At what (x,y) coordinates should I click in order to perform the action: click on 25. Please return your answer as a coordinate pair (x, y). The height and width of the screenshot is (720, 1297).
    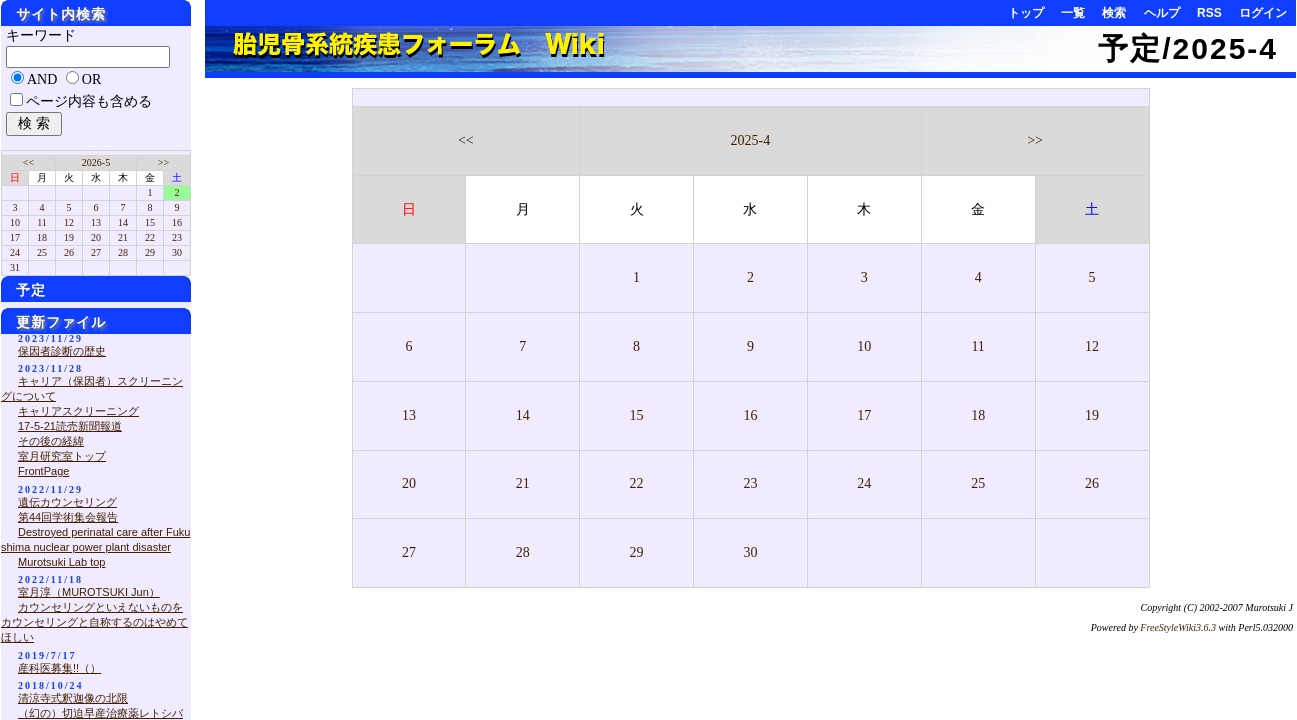
    Looking at the image, I should click on (978, 483).